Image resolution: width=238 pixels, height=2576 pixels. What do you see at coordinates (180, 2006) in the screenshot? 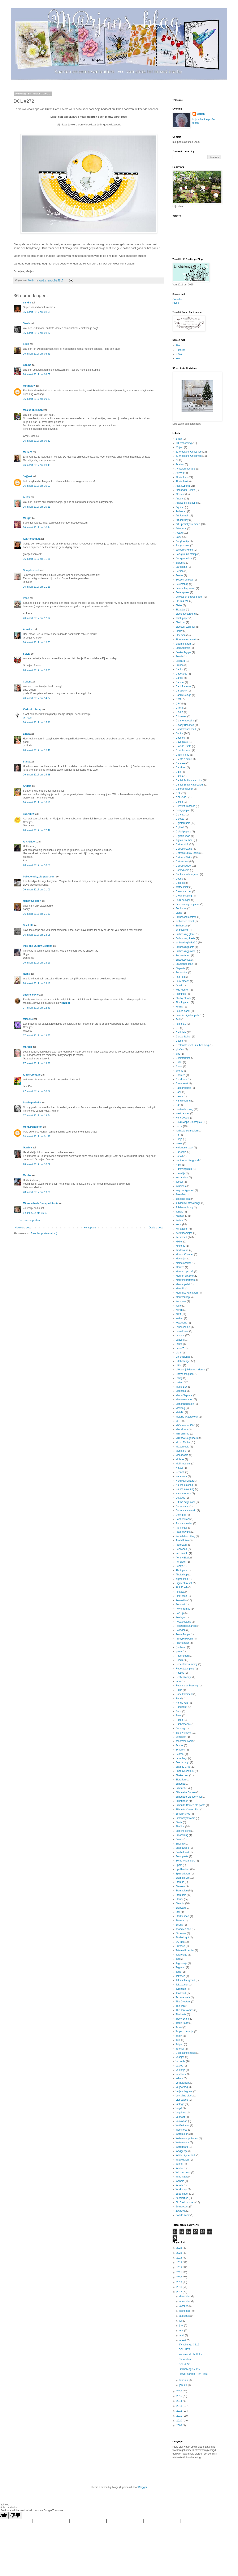
I see `The Ton` at bounding box center [180, 2006].